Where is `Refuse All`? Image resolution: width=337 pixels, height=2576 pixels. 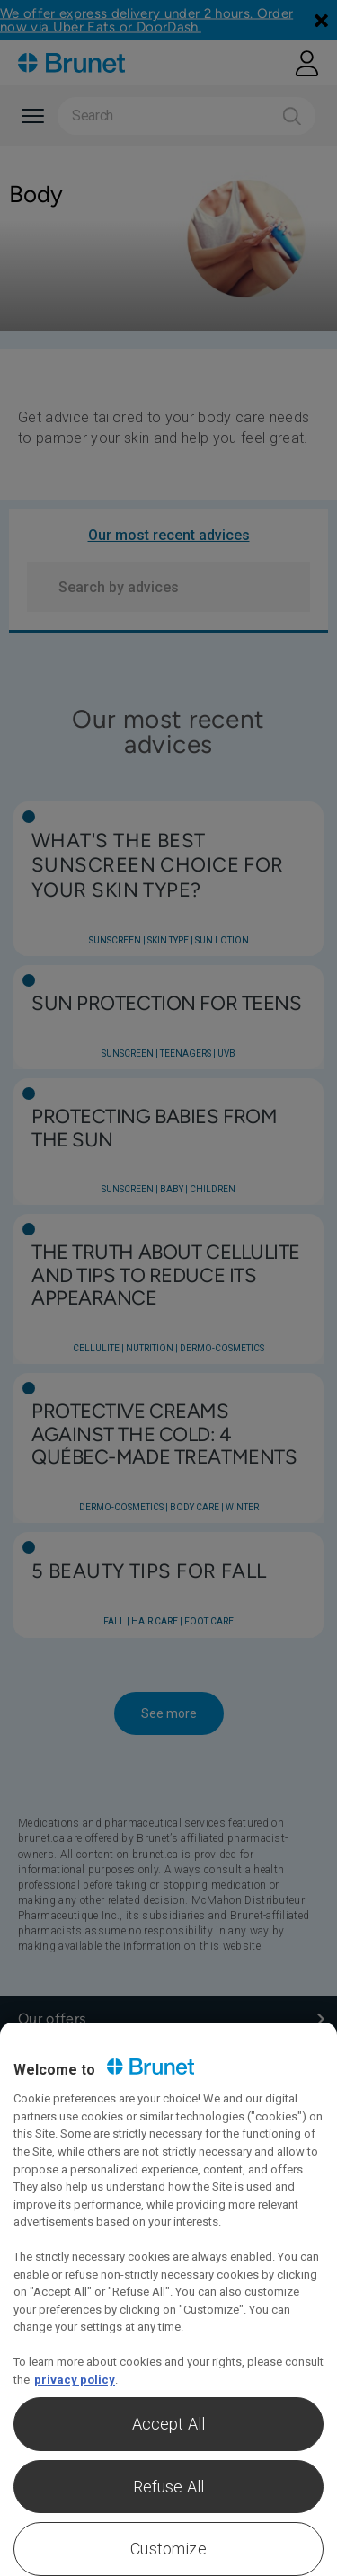
Refuse All is located at coordinates (169, 2486).